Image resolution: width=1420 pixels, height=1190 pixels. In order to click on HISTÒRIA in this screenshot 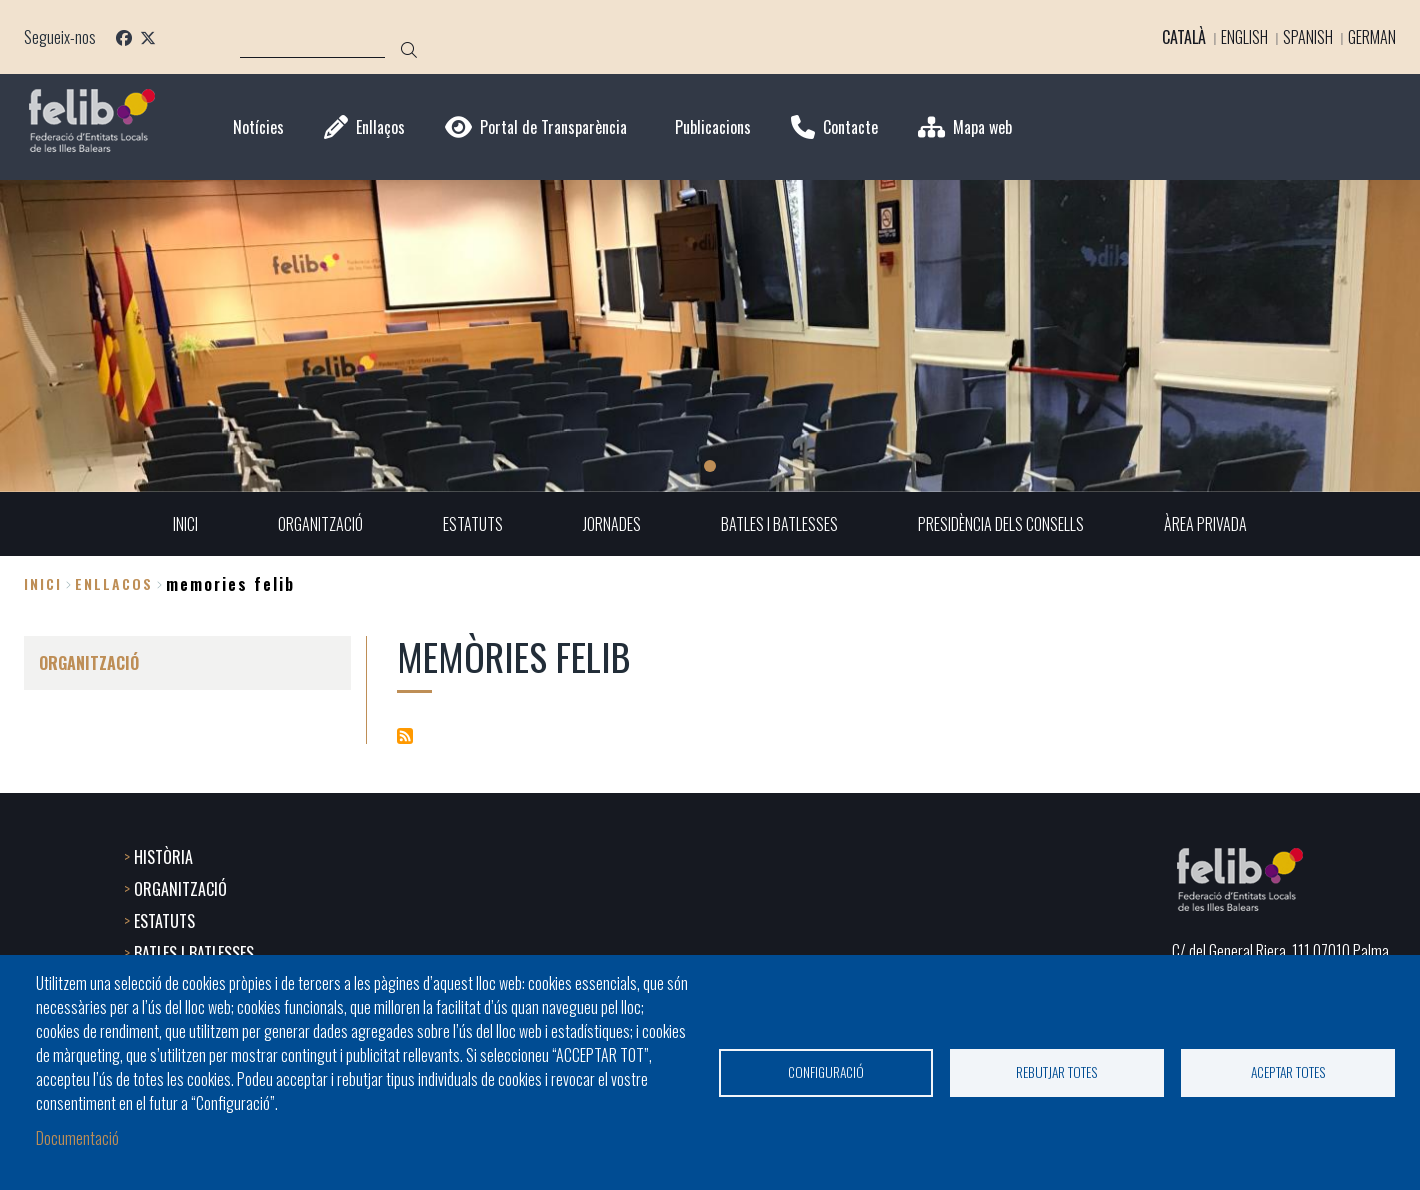, I will do `click(163, 857)`.